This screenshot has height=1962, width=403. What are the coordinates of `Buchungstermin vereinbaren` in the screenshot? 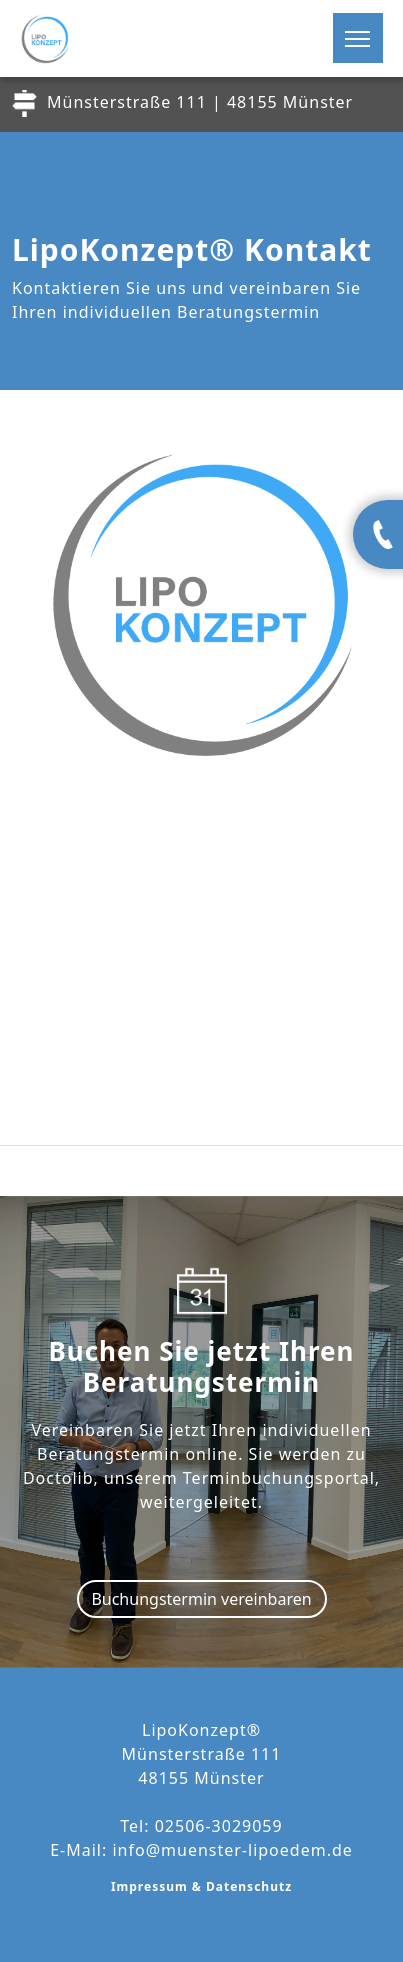 It's located at (201, 1599).